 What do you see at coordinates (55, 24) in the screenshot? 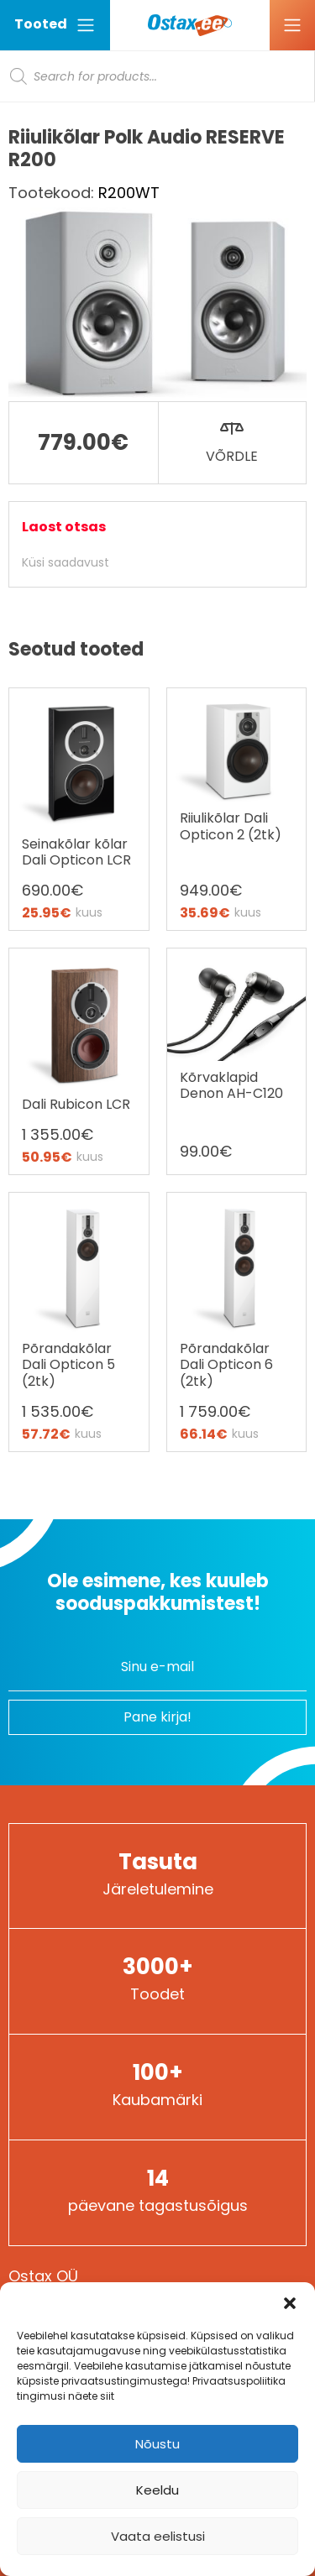
I see `Tooted` at bounding box center [55, 24].